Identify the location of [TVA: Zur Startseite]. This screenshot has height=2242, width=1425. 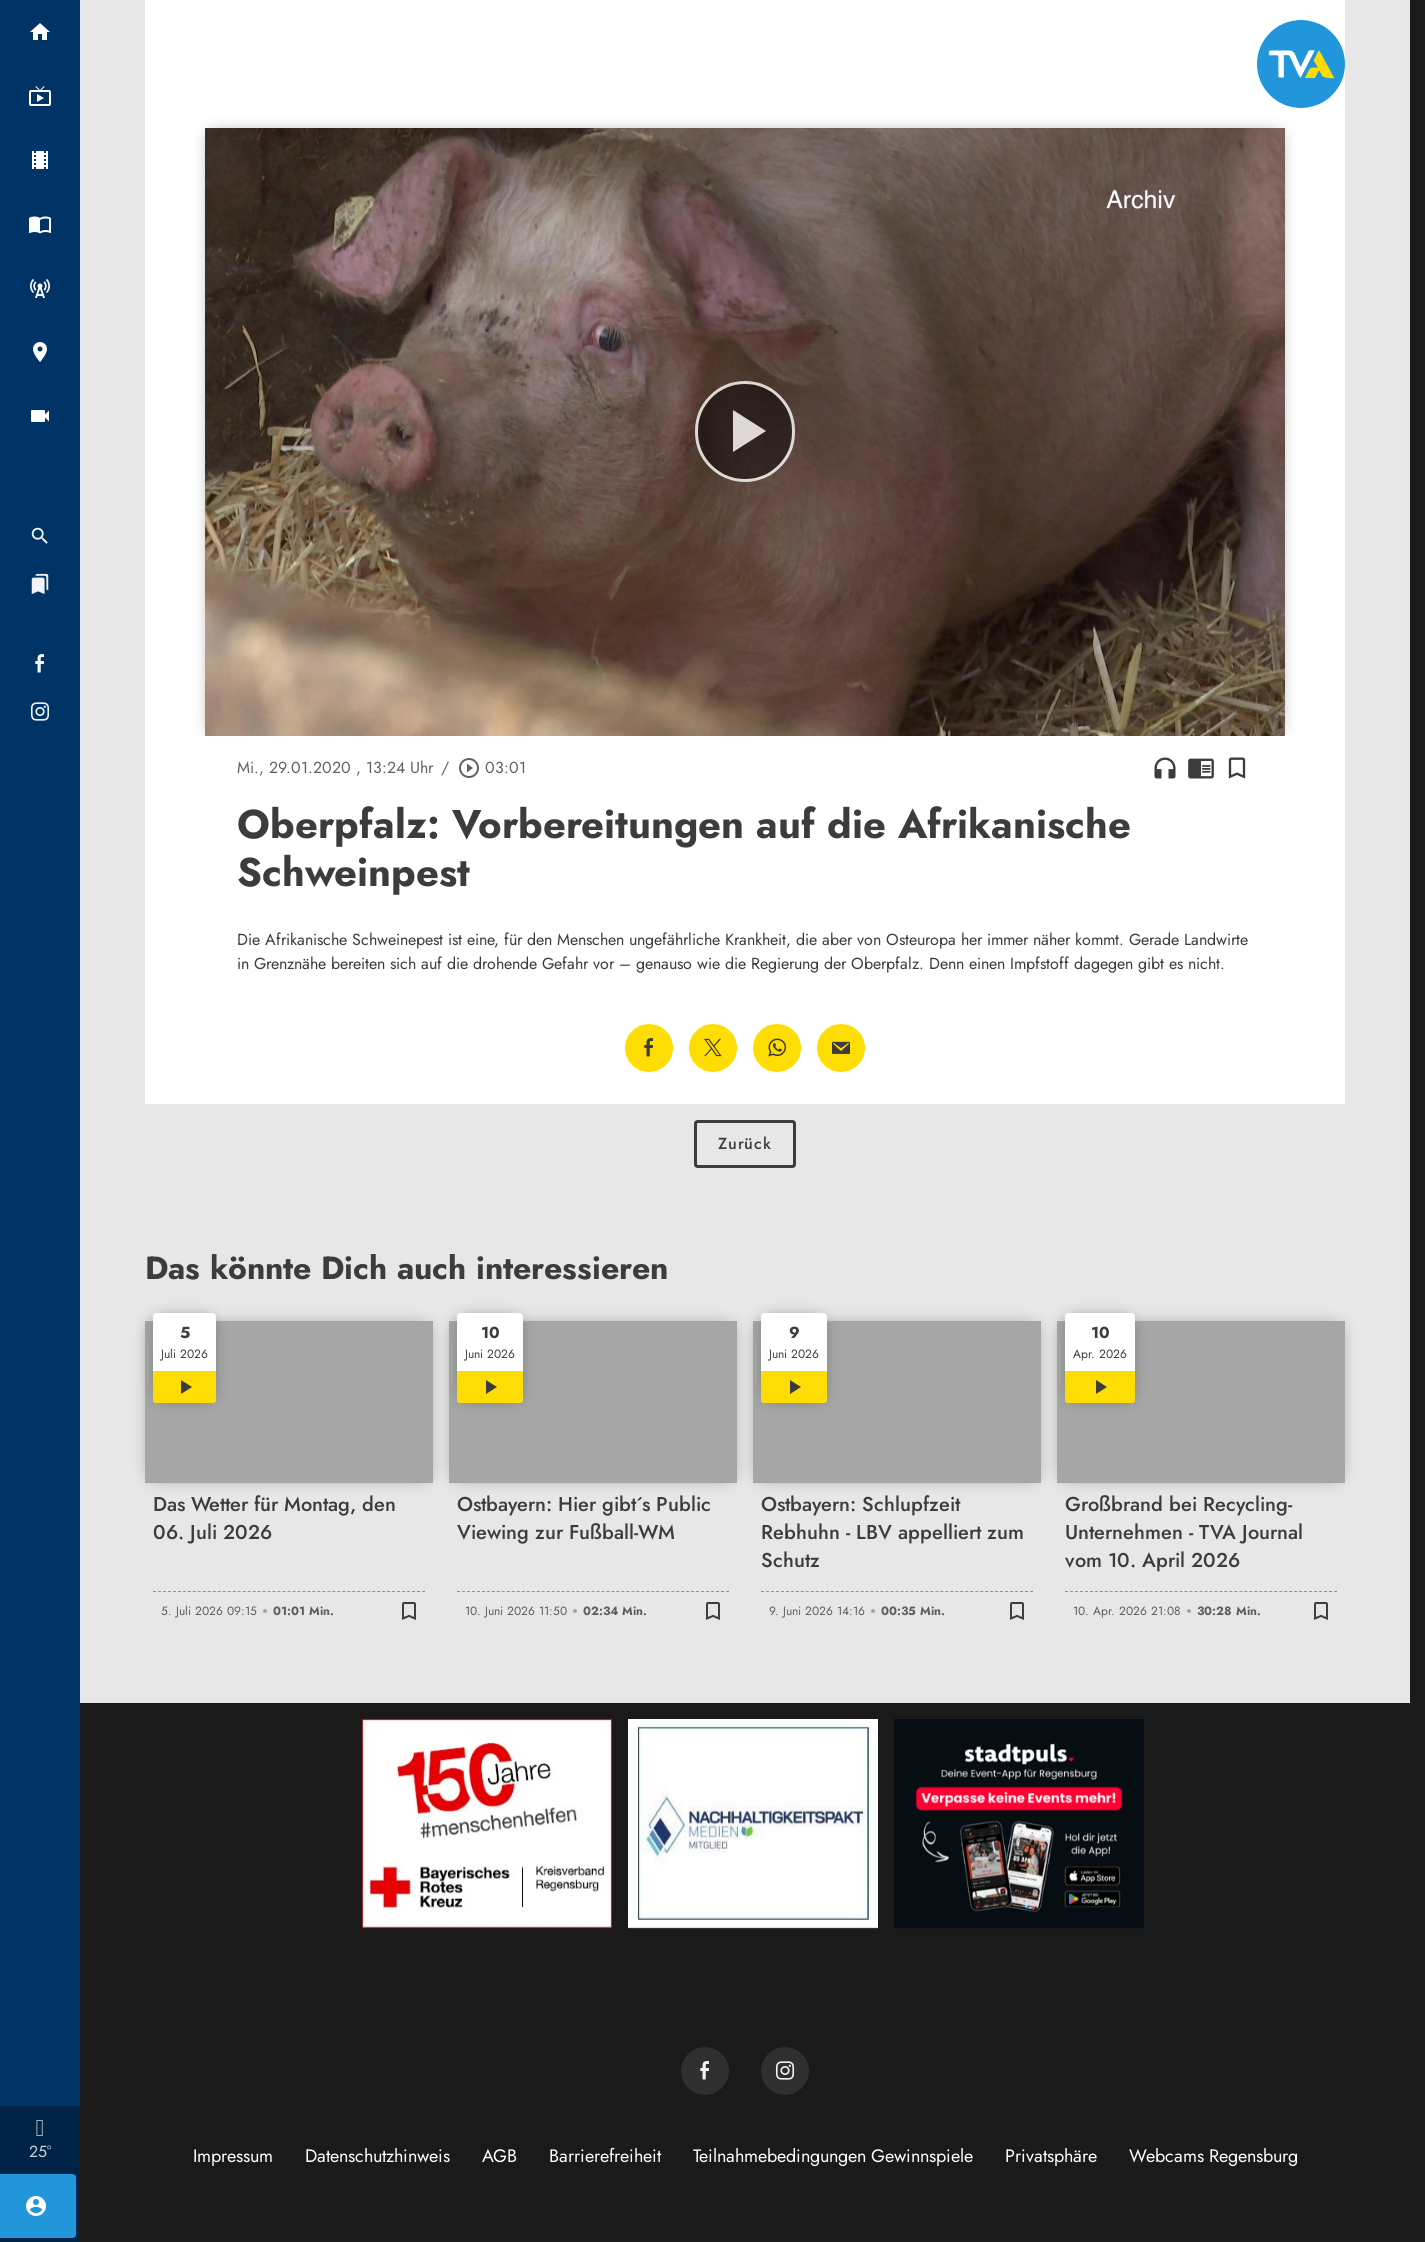
(1301, 64).